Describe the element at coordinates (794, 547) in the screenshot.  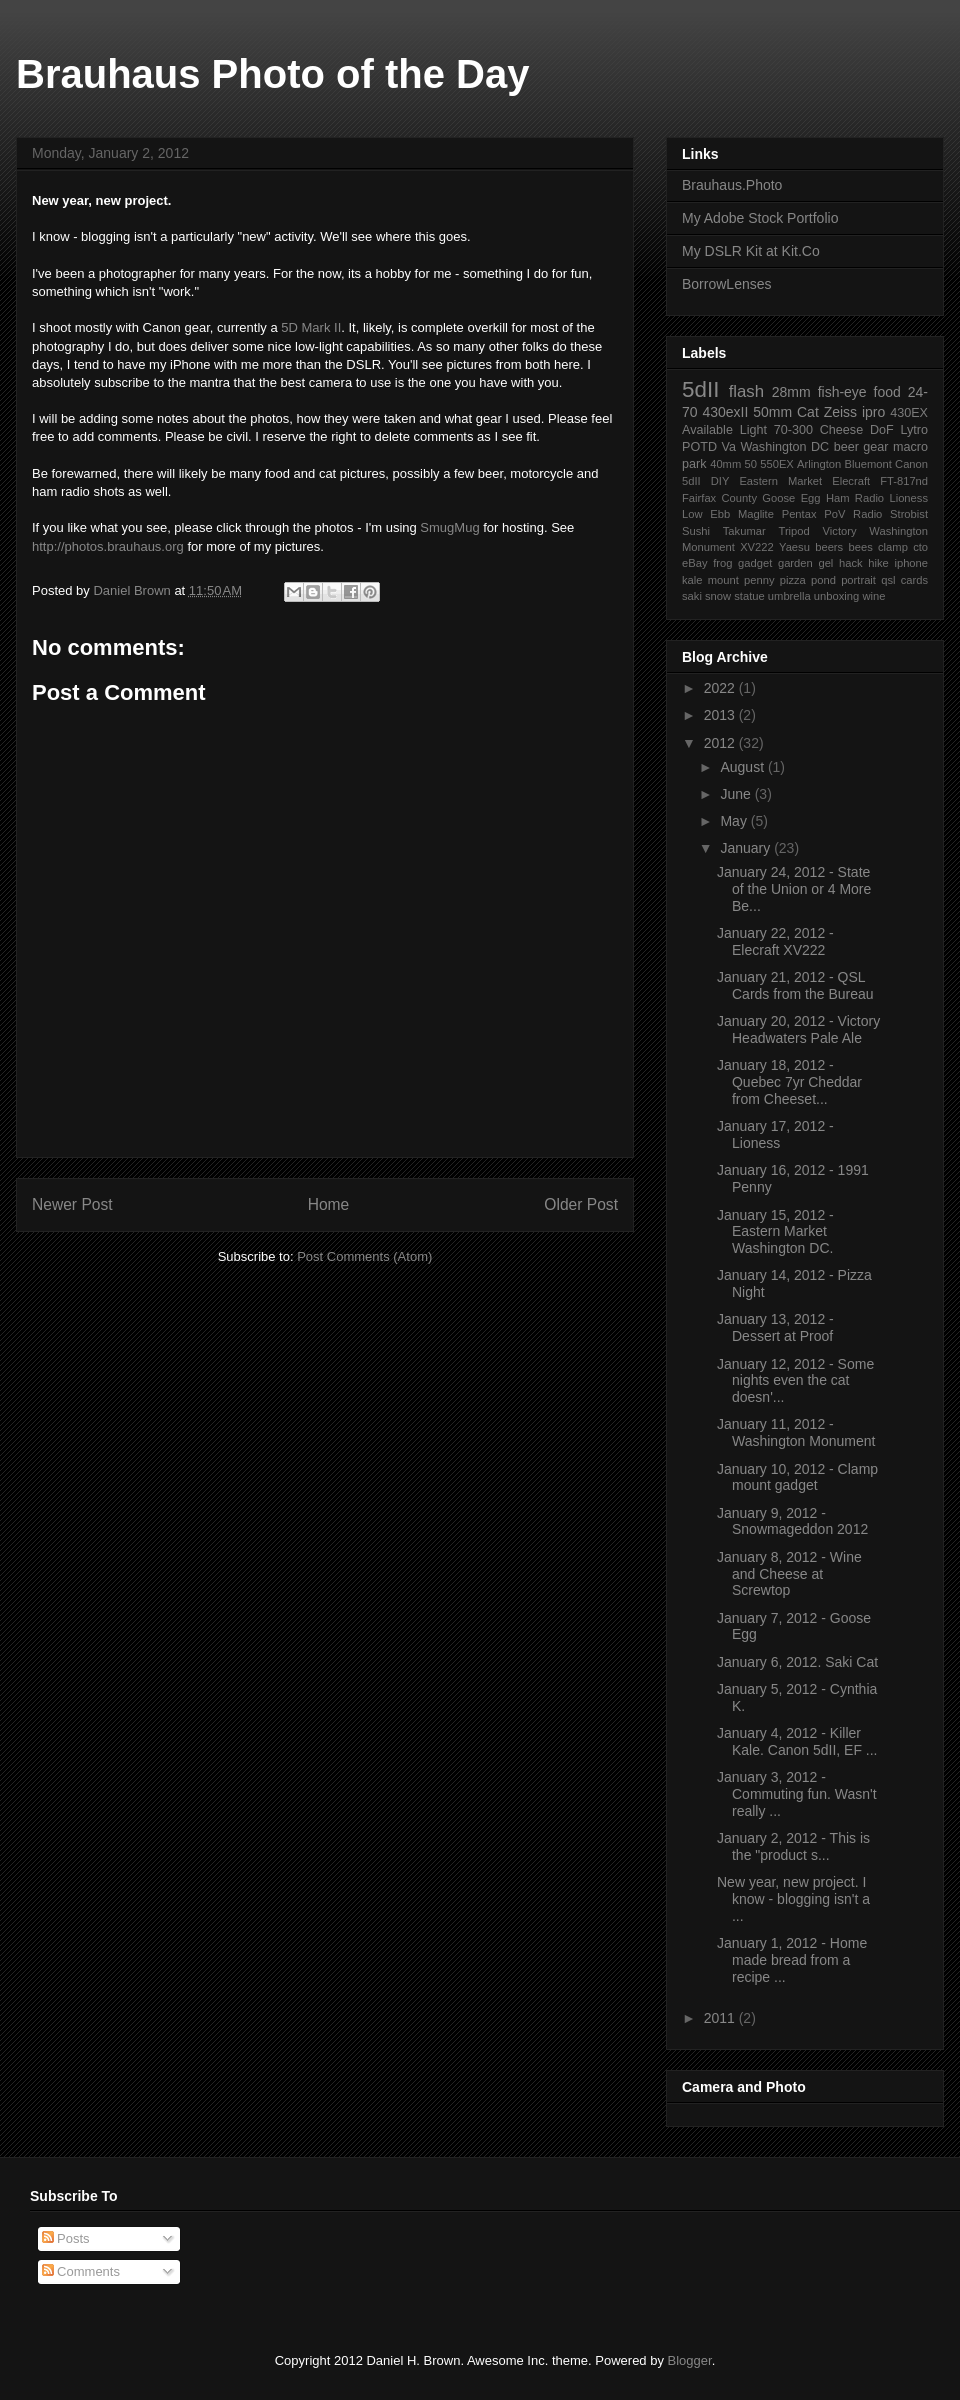
I see `Yaesu` at that location.